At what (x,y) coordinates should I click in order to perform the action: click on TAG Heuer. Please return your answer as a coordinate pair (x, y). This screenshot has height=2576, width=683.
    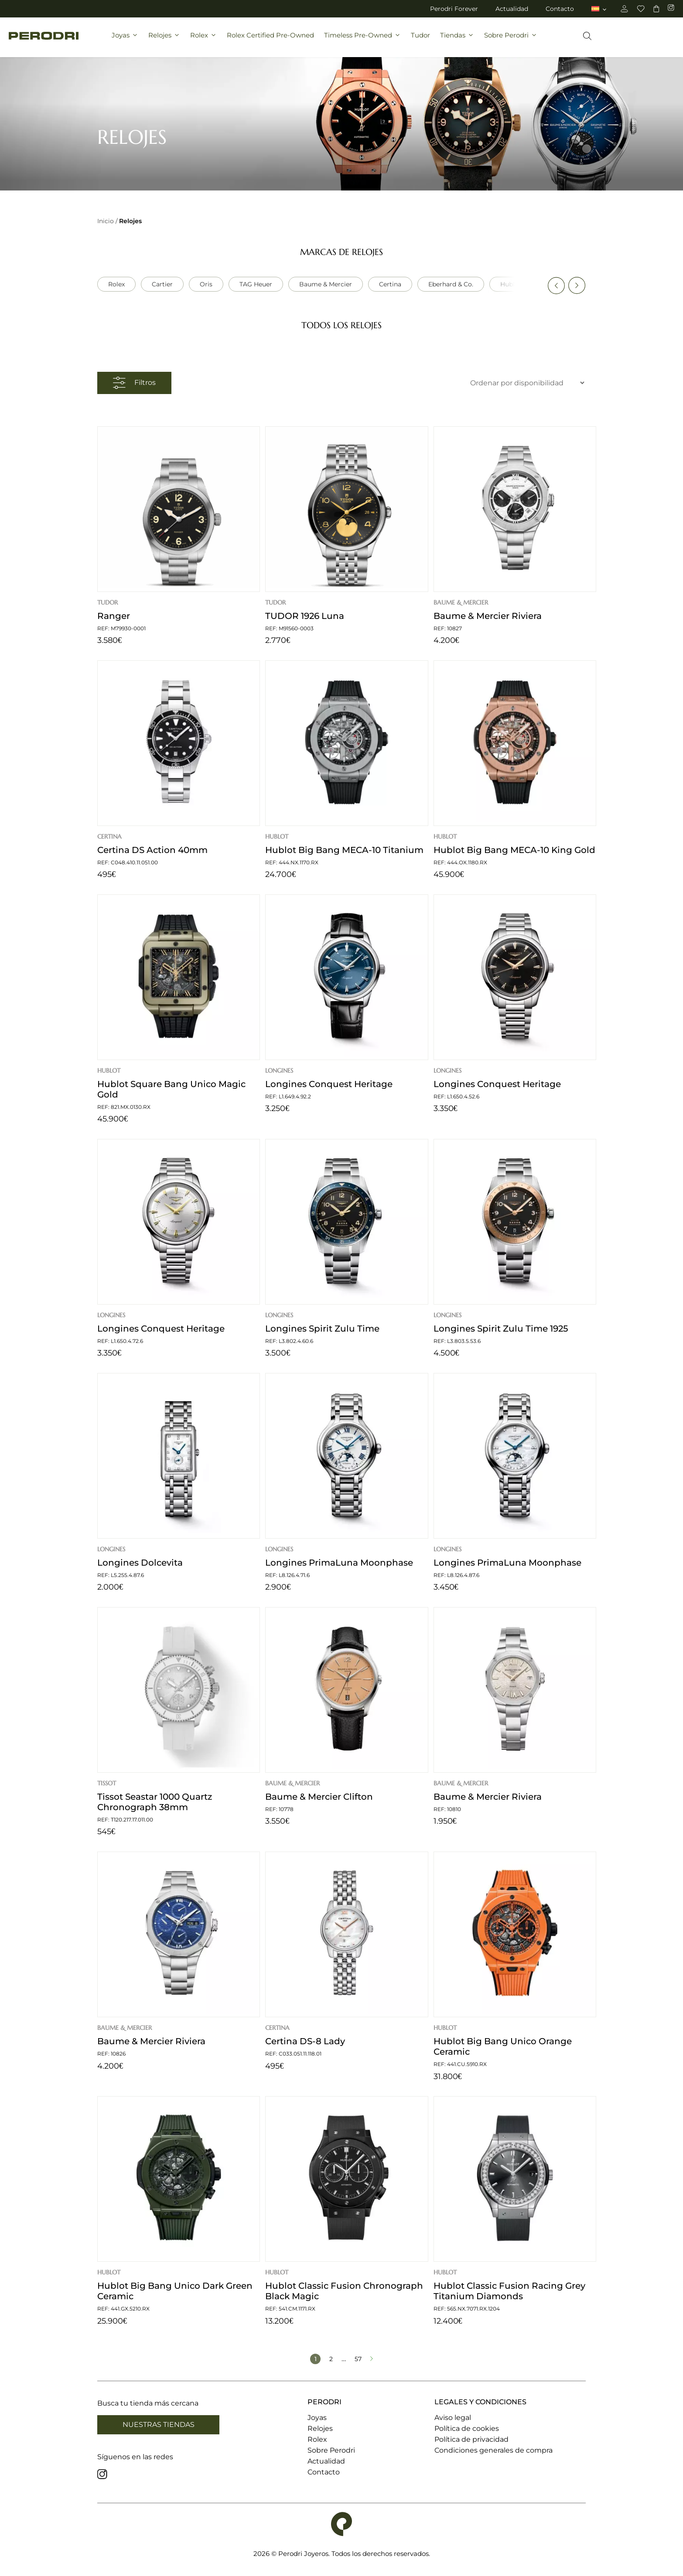
    Looking at the image, I should click on (255, 284).